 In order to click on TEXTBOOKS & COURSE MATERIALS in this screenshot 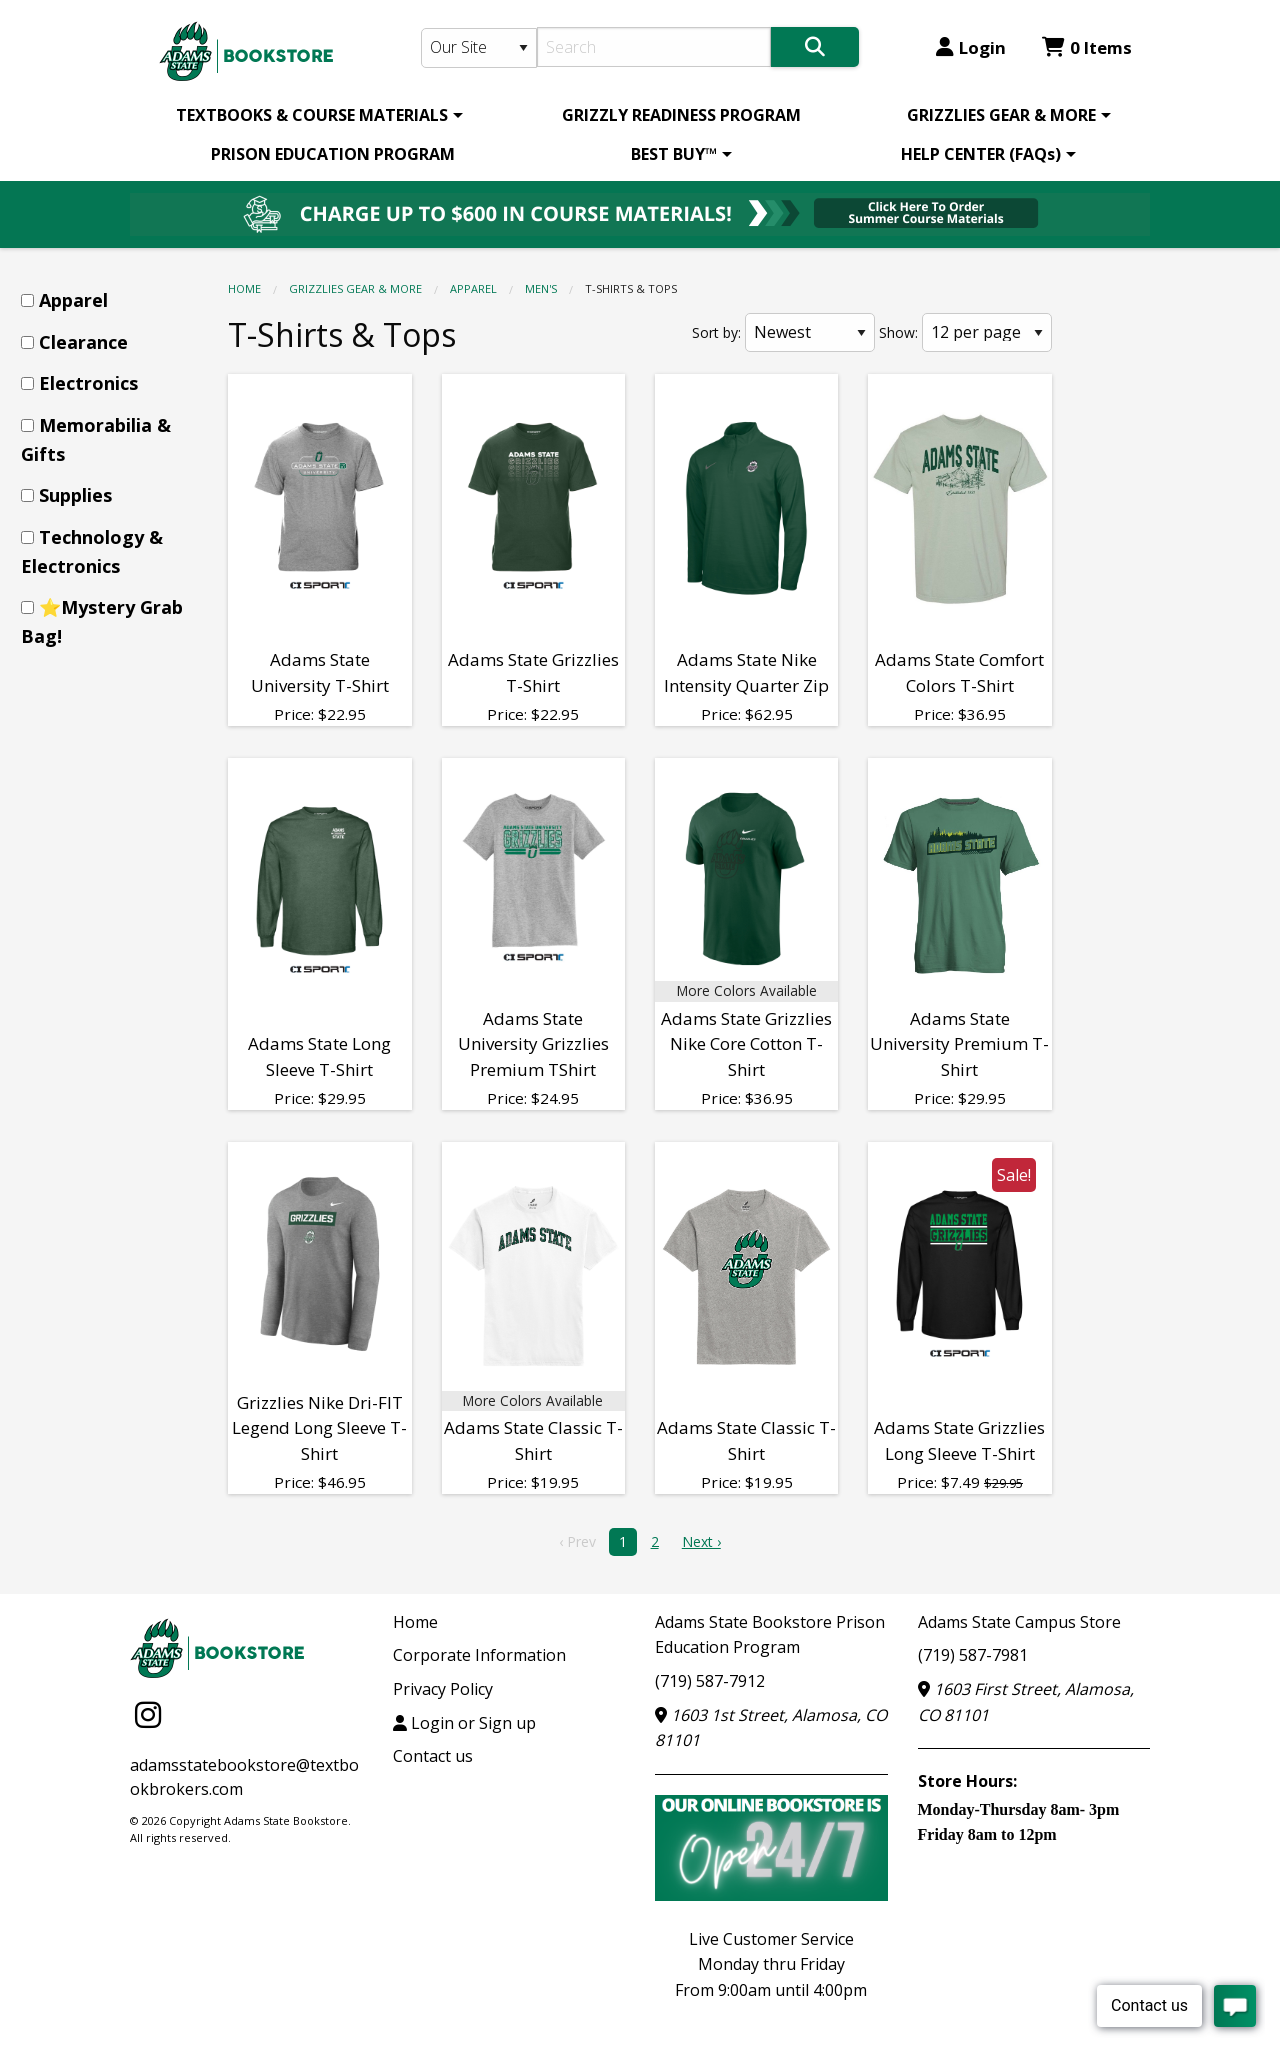, I will do `click(312, 115)`.